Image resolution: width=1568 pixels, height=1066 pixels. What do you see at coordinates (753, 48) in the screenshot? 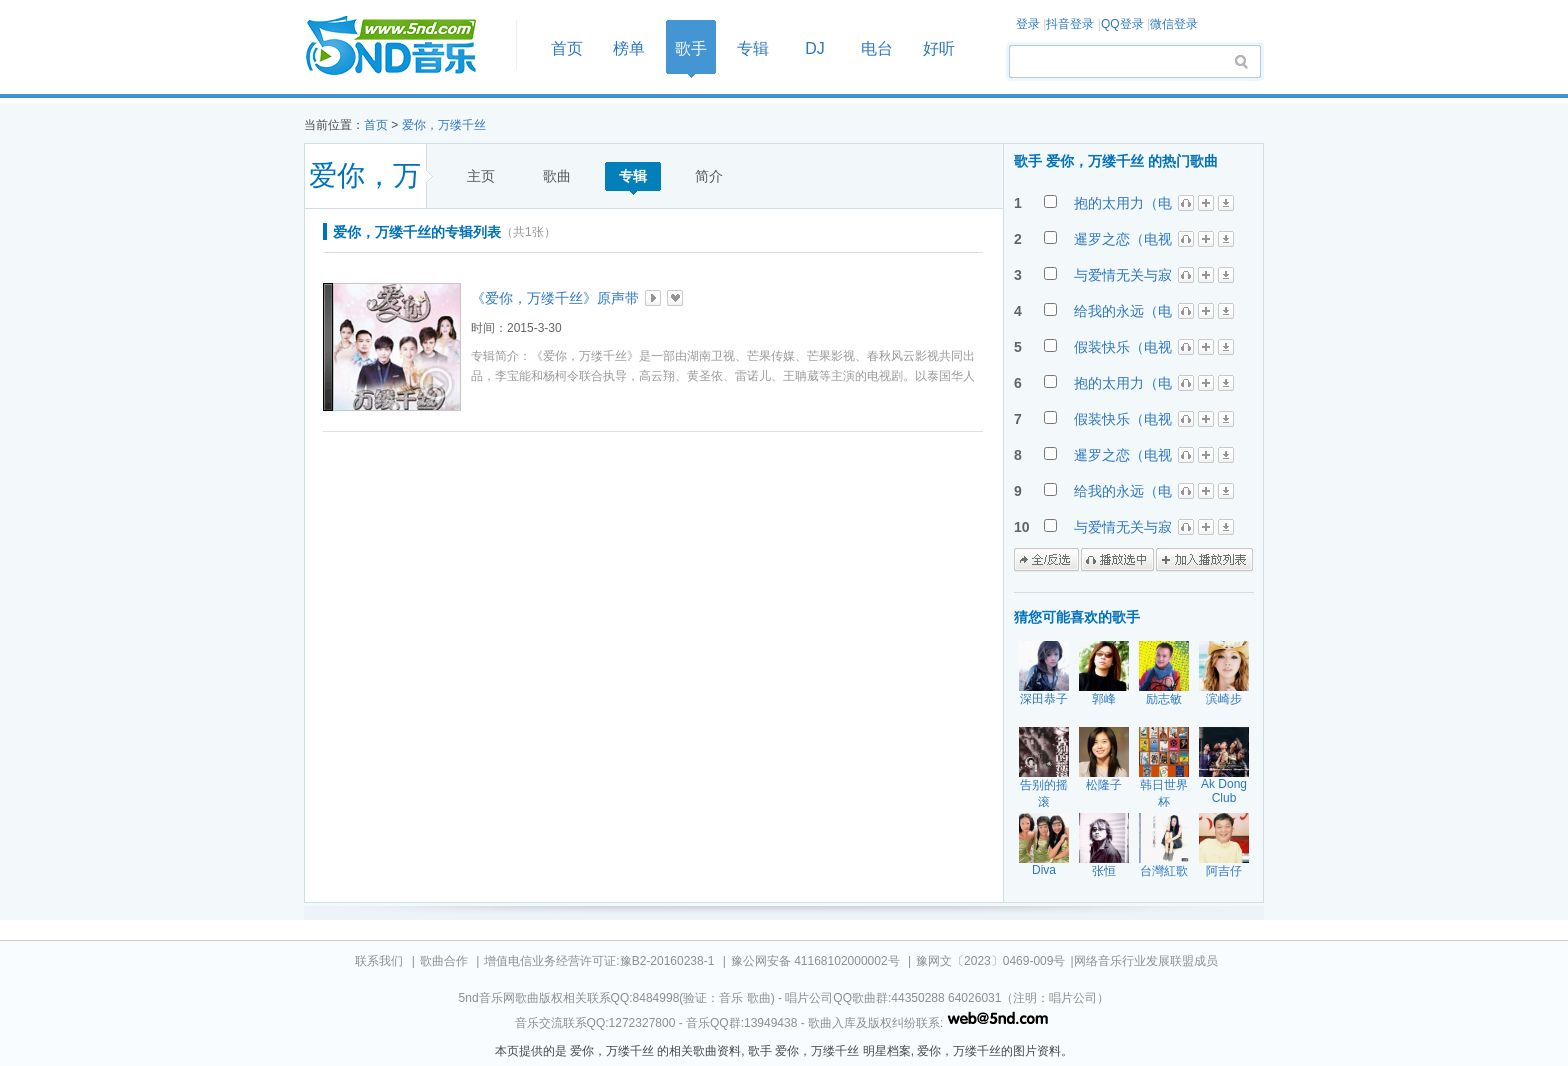
I see `专辑` at bounding box center [753, 48].